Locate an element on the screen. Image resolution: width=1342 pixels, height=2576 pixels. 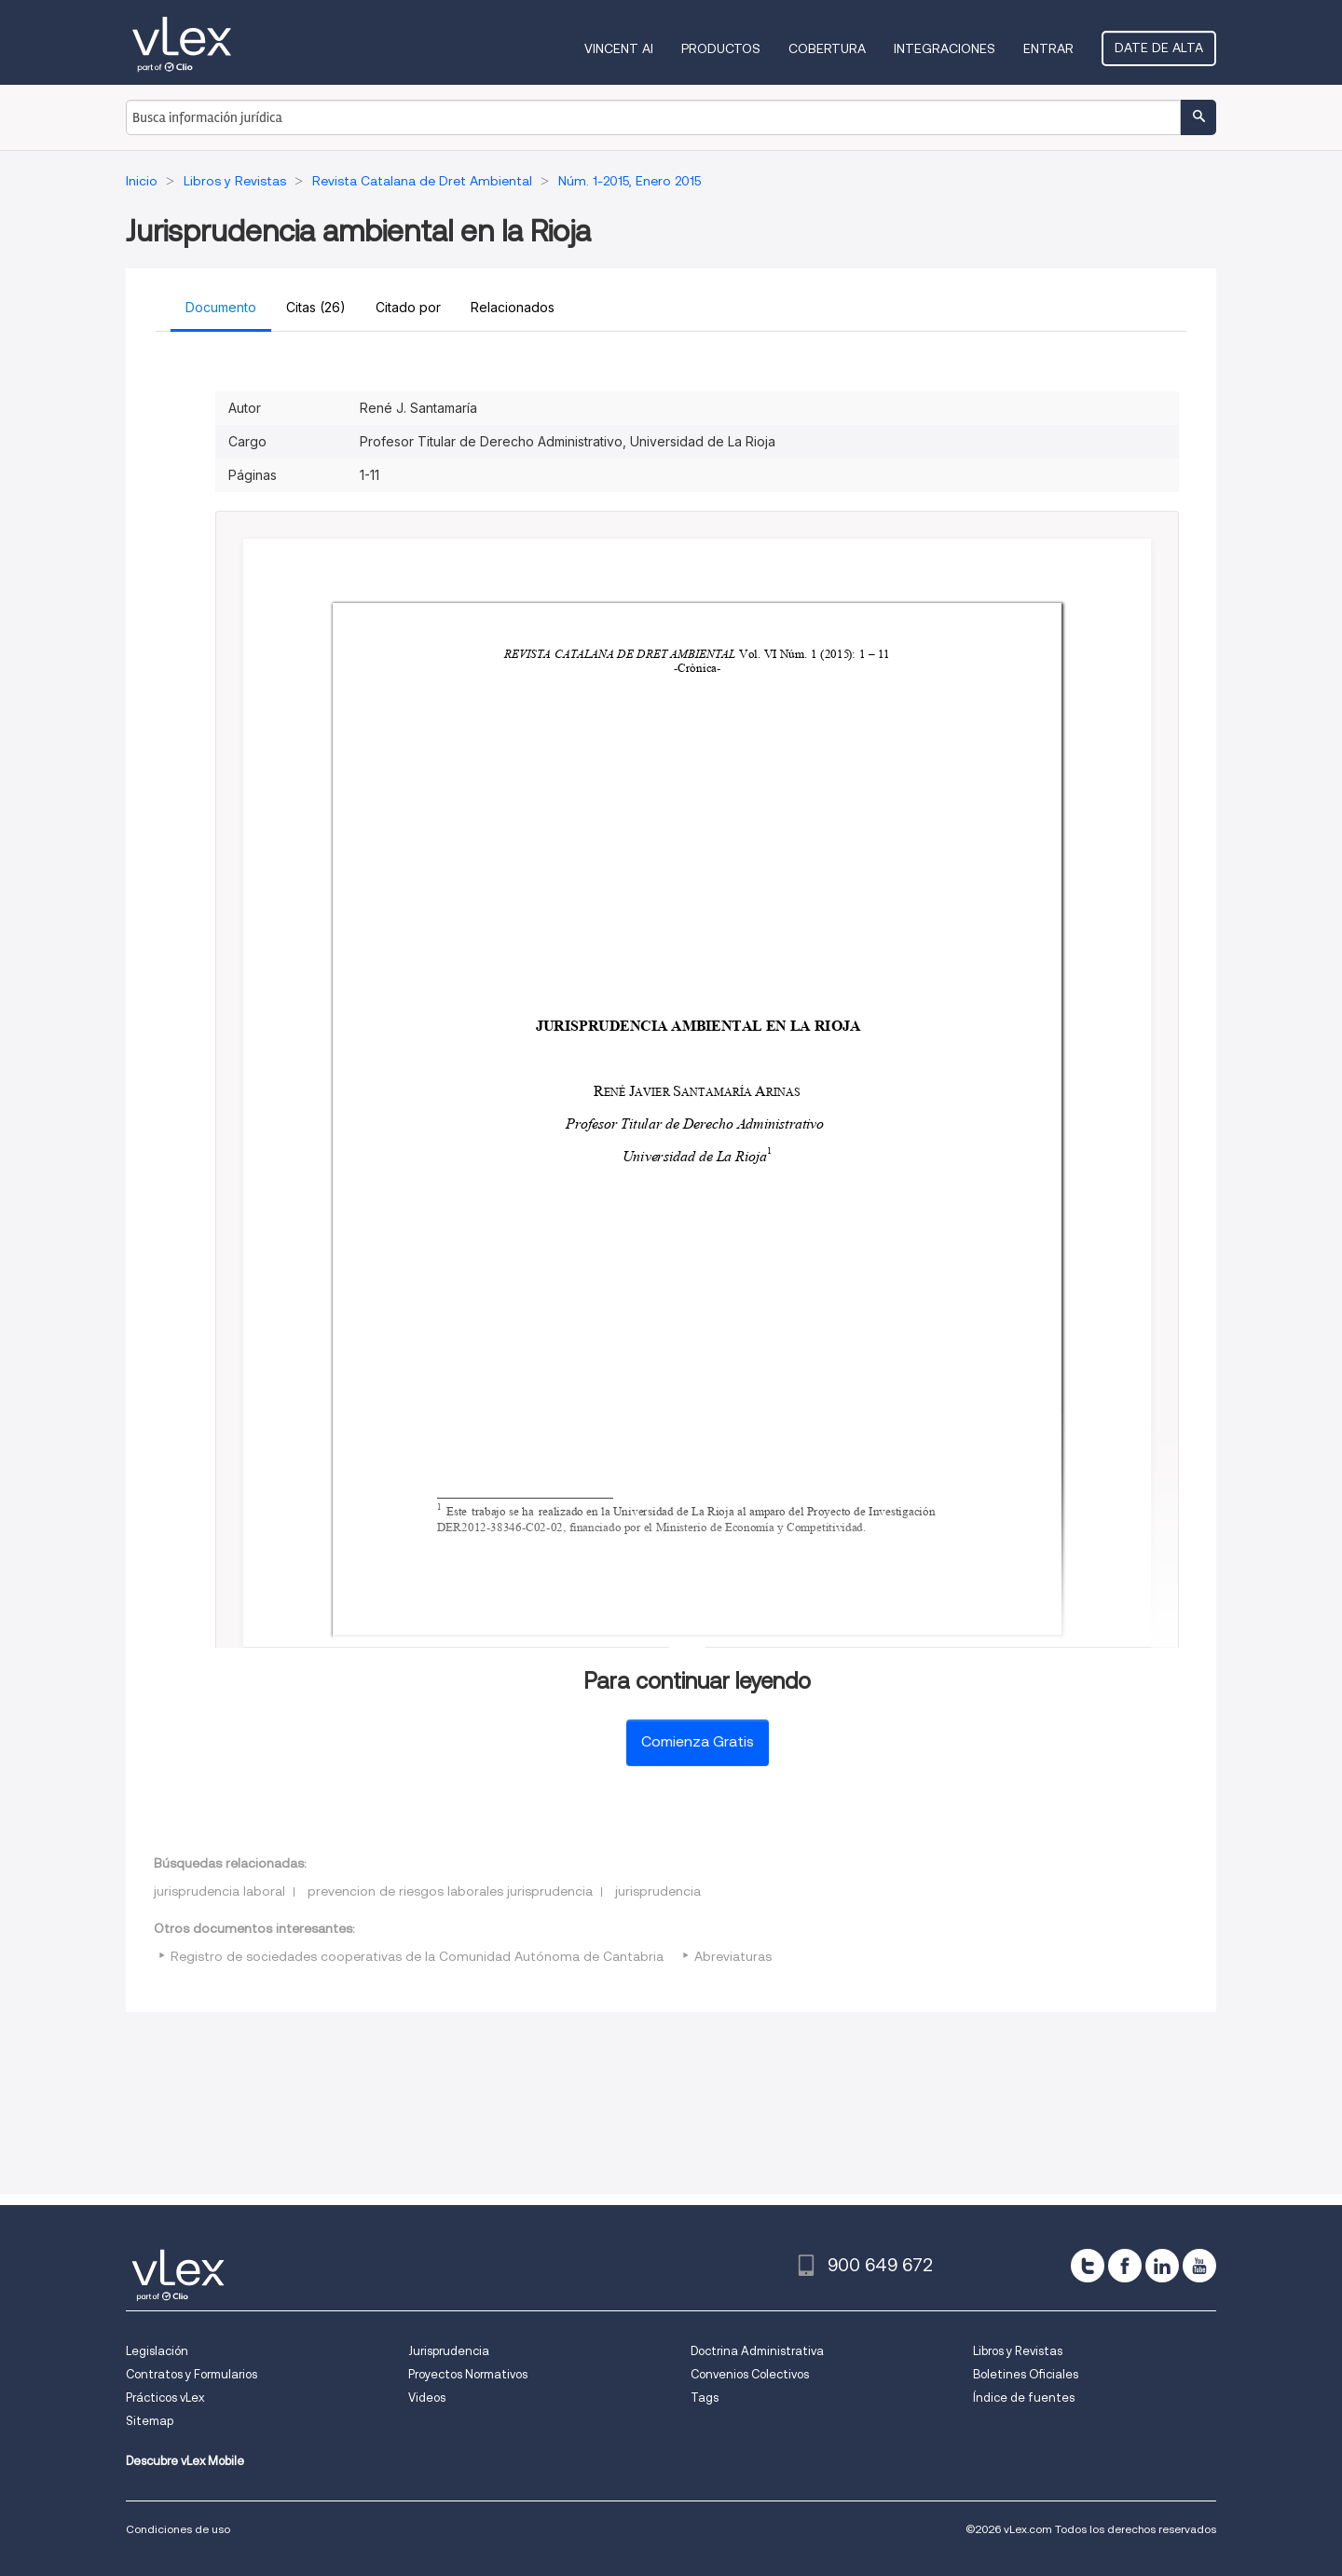
Boletines Oficiales is located at coordinates (1025, 2374).